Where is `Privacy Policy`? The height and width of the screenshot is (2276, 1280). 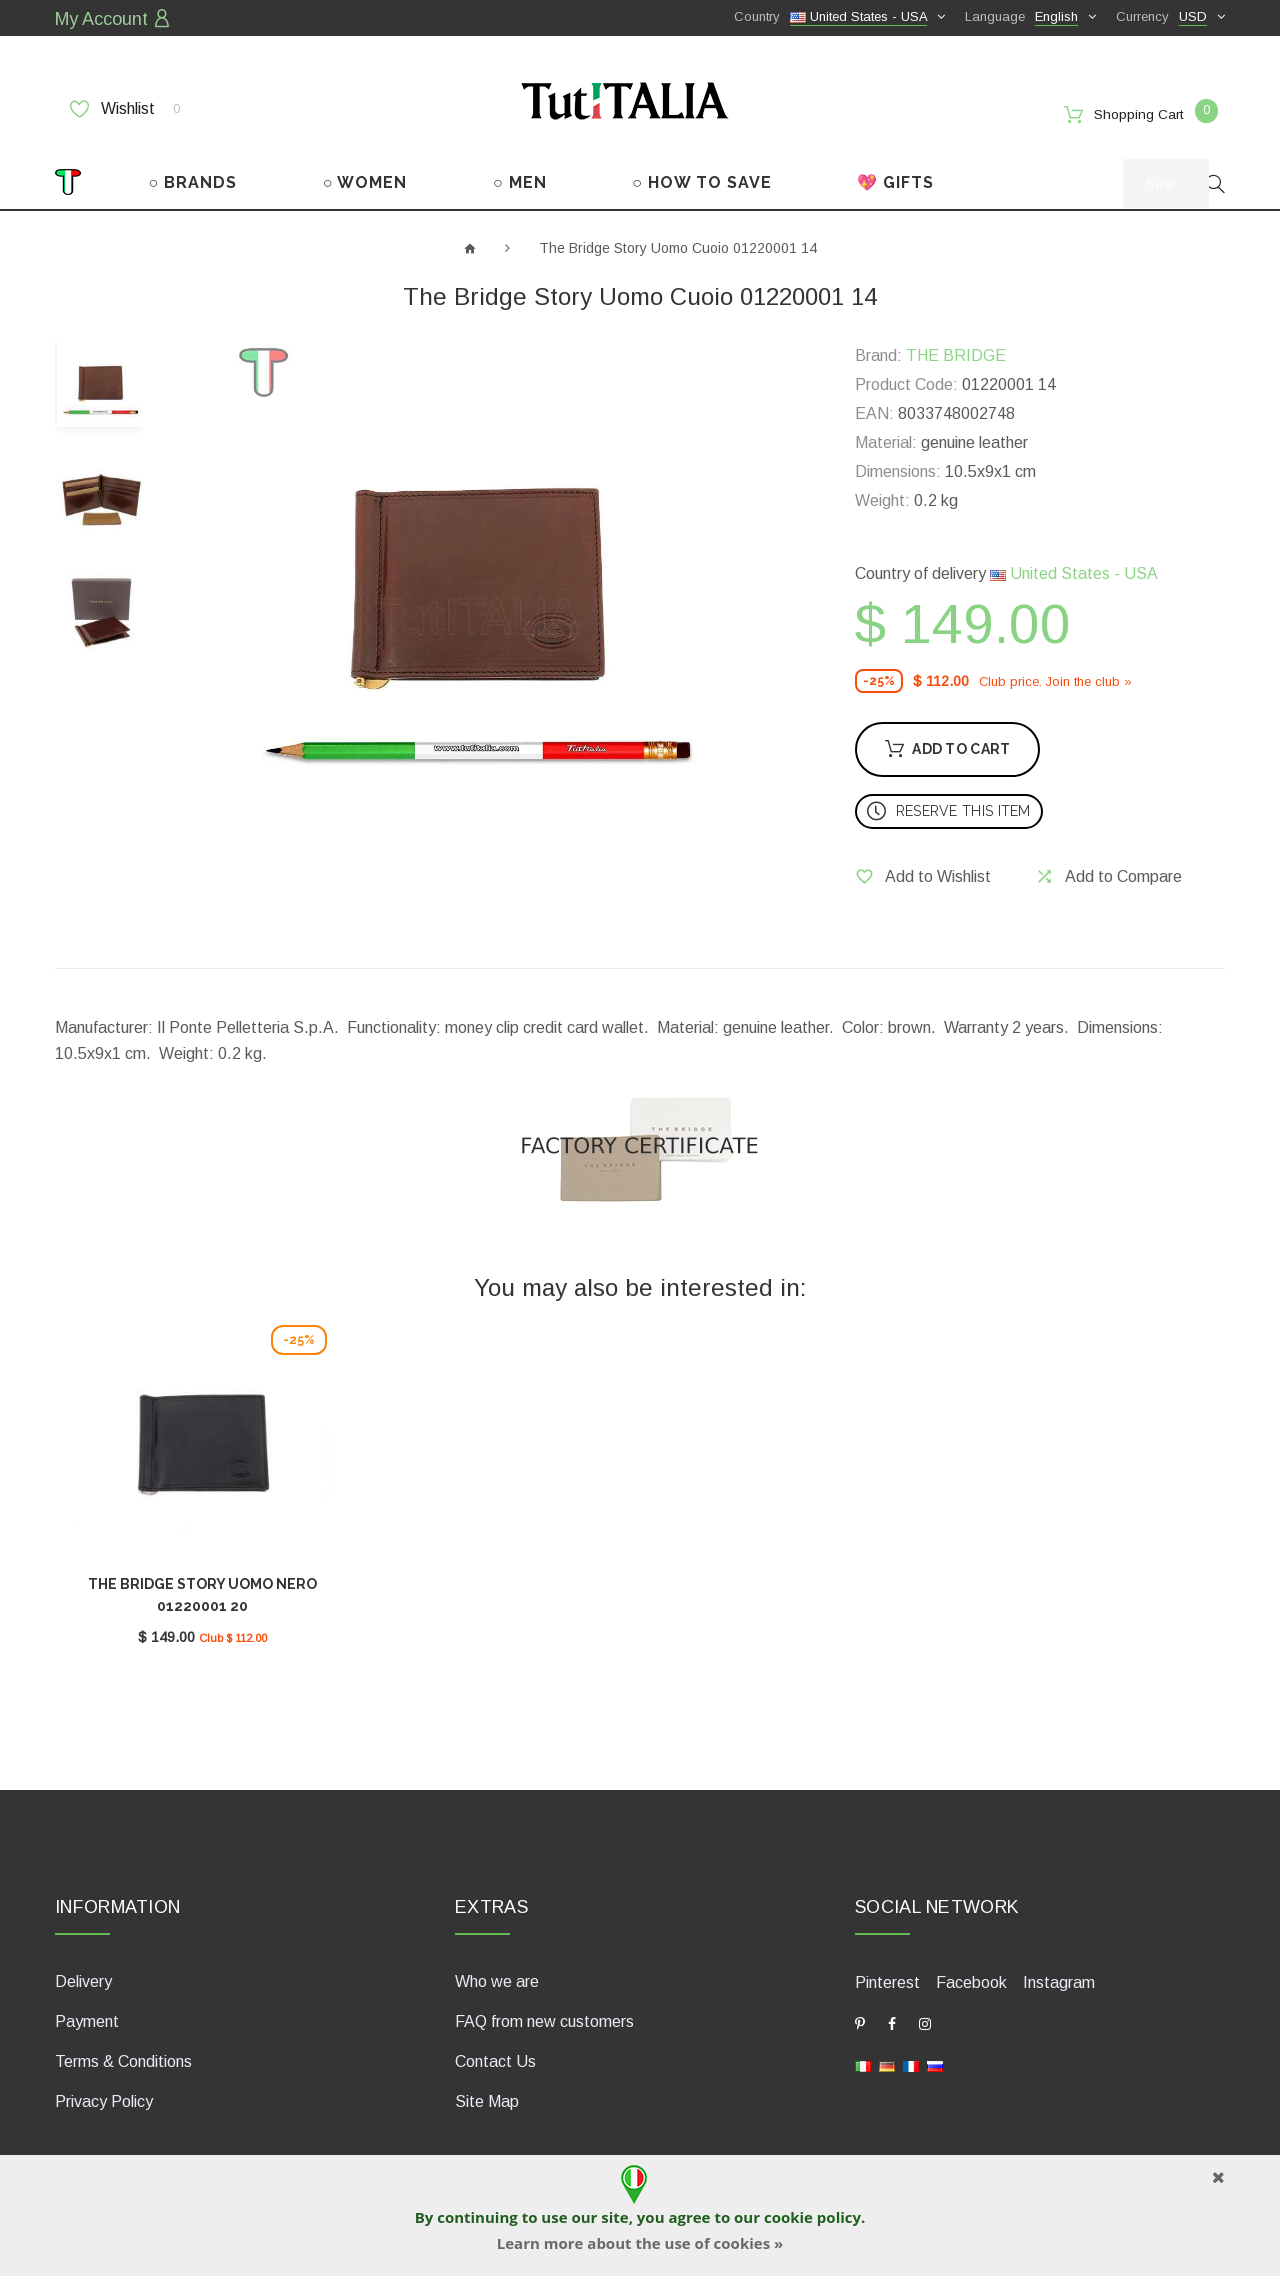 Privacy Policy is located at coordinates (104, 2094).